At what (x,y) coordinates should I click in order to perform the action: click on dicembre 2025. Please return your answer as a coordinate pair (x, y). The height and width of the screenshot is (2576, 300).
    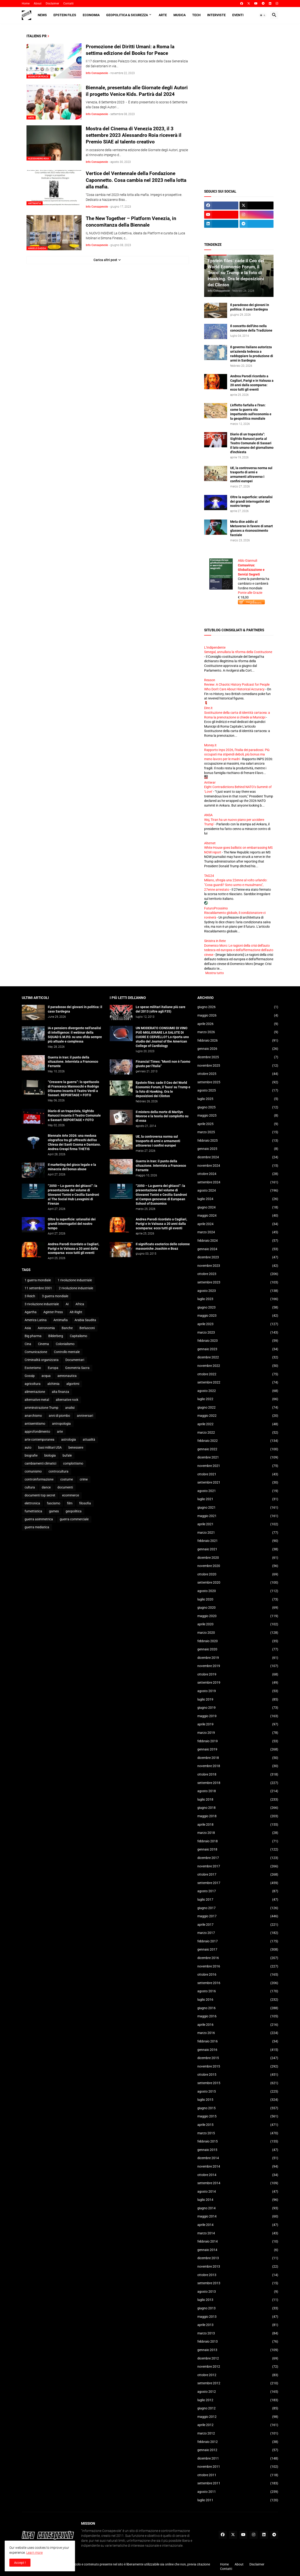
    Looking at the image, I should click on (237, 1057).